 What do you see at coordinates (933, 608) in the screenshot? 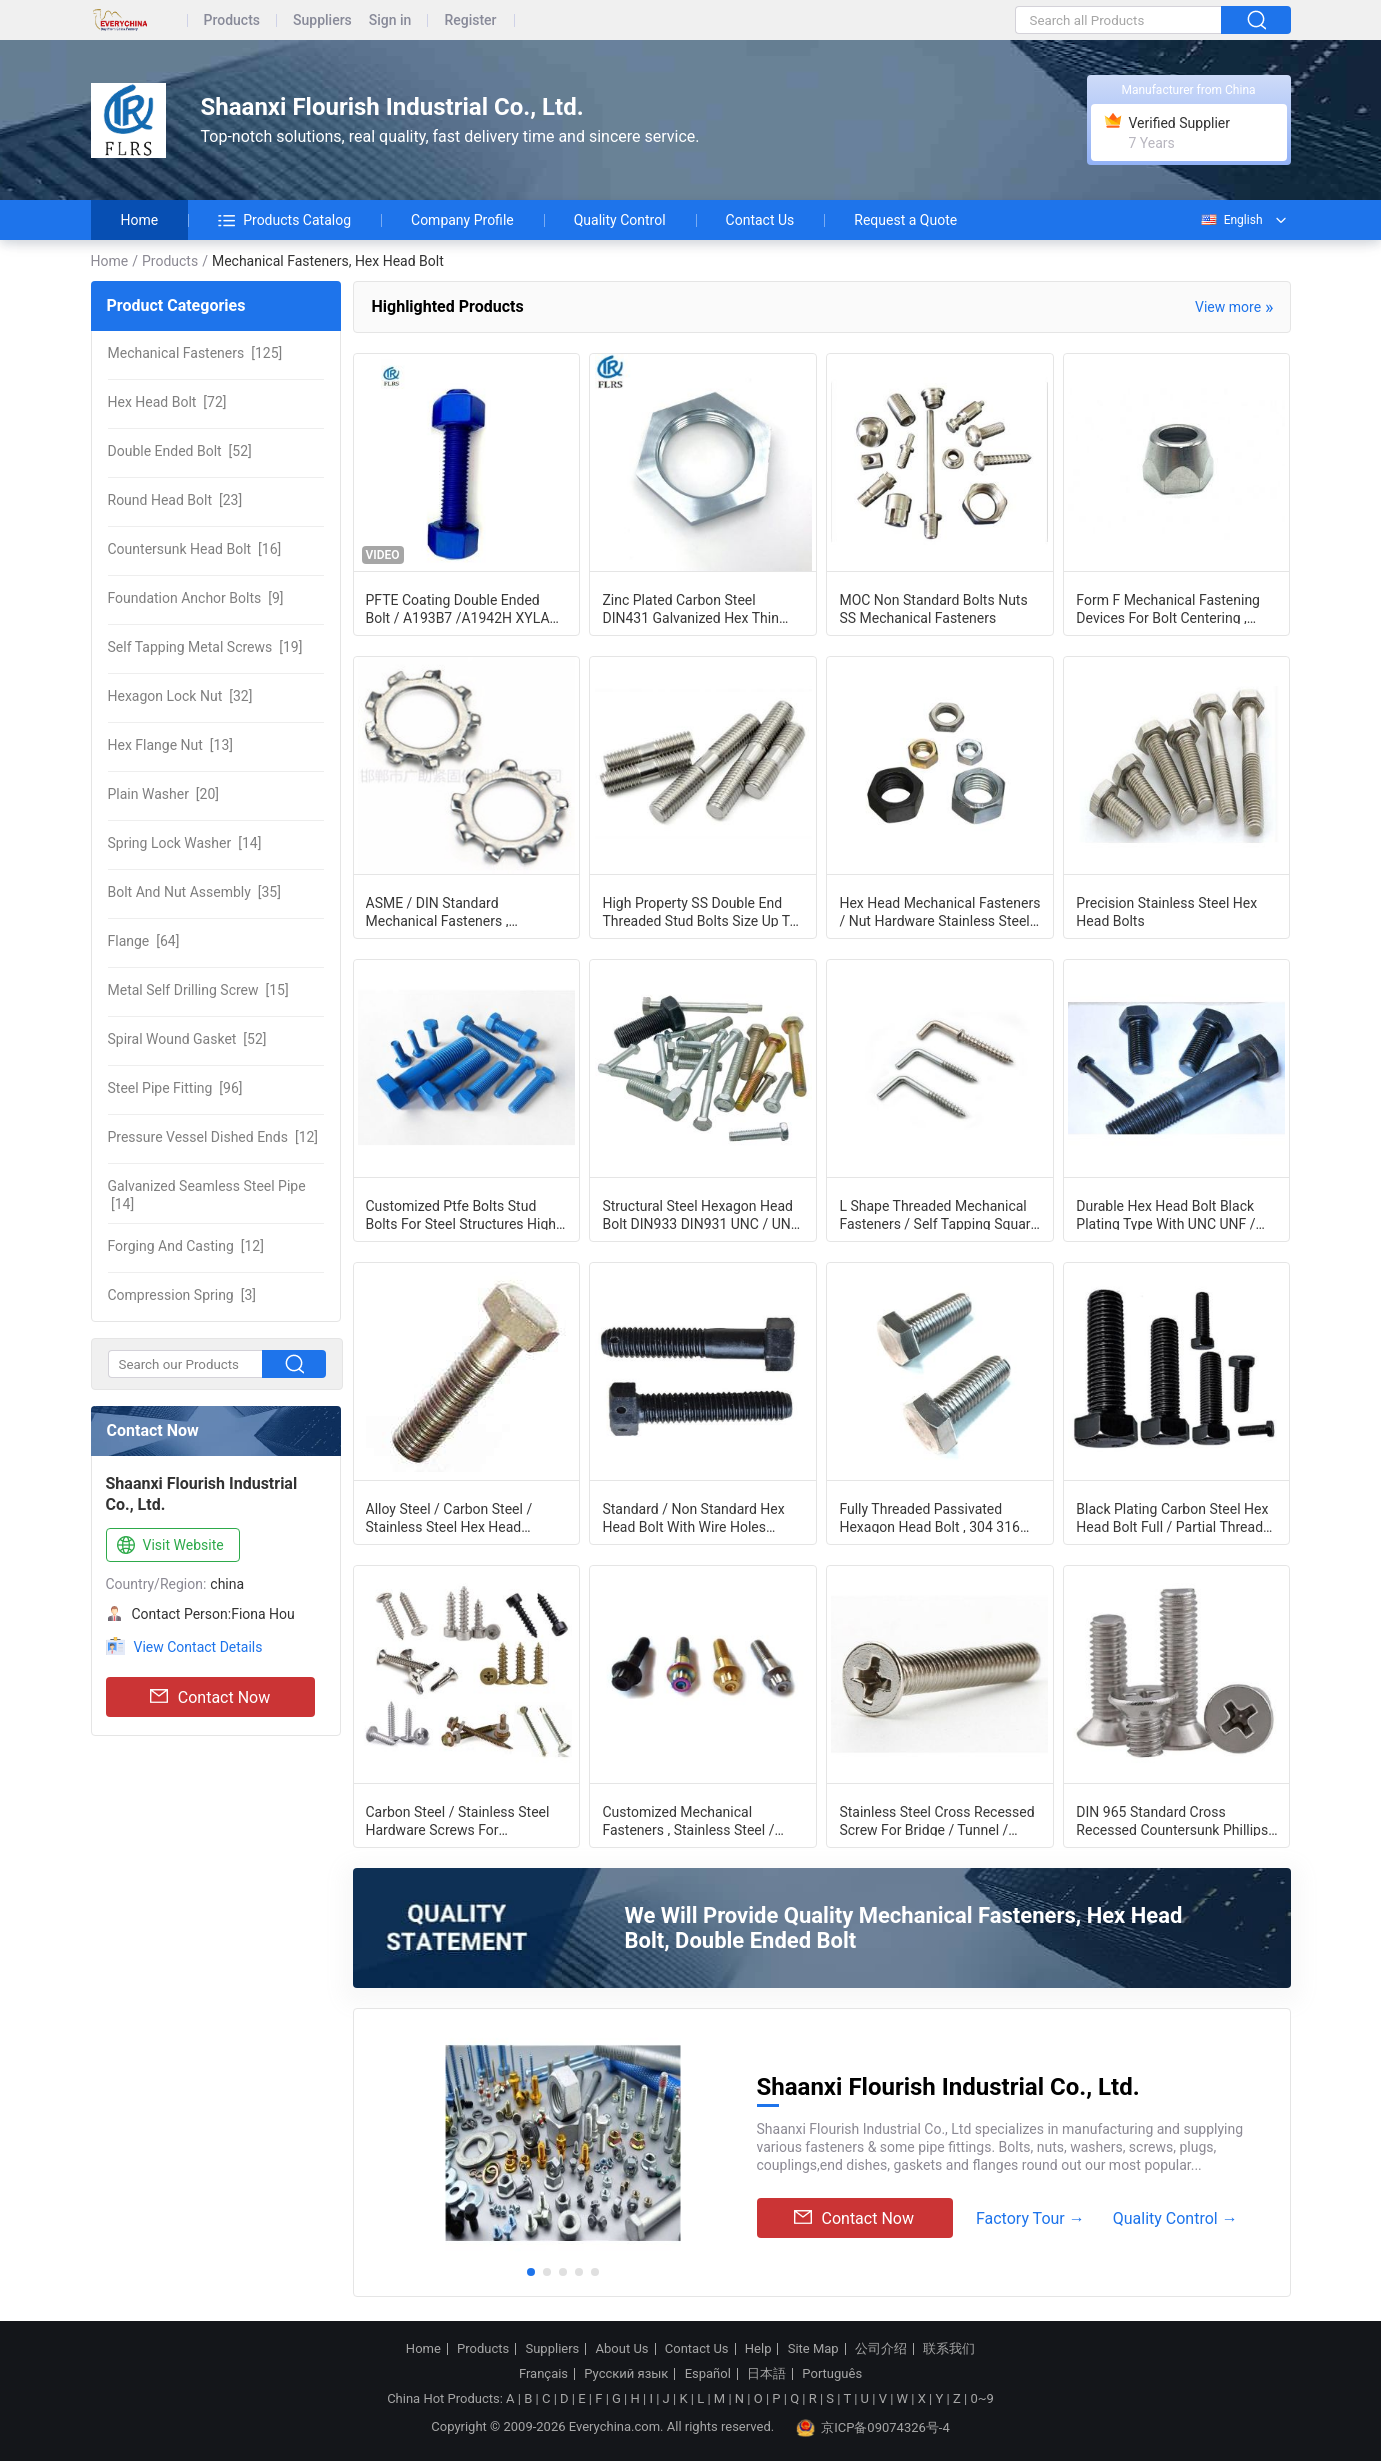
I see `MOC Non Standard Bolts Nuts SS Mechanical Fasteners` at bounding box center [933, 608].